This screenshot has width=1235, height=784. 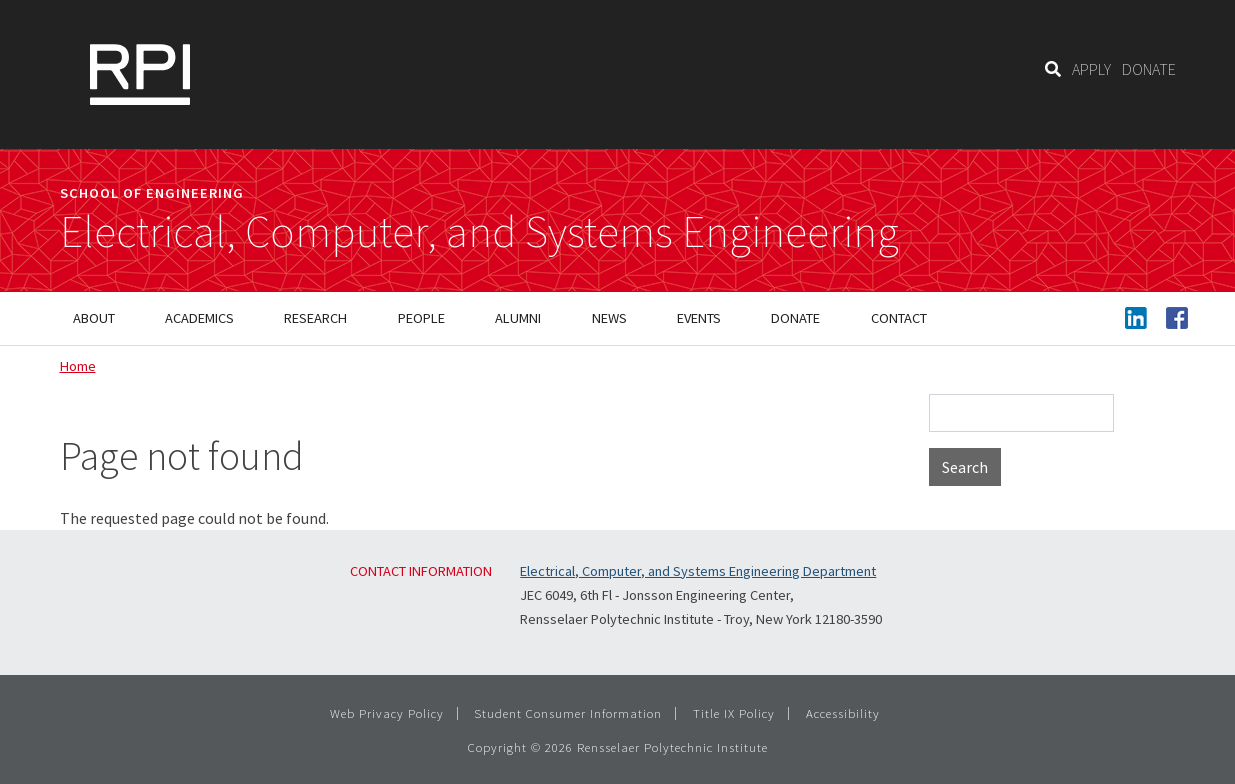 What do you see at coordinates (1053, 69) in the screenshot?
I see `[Search]` at bounding box center [1053, 69].